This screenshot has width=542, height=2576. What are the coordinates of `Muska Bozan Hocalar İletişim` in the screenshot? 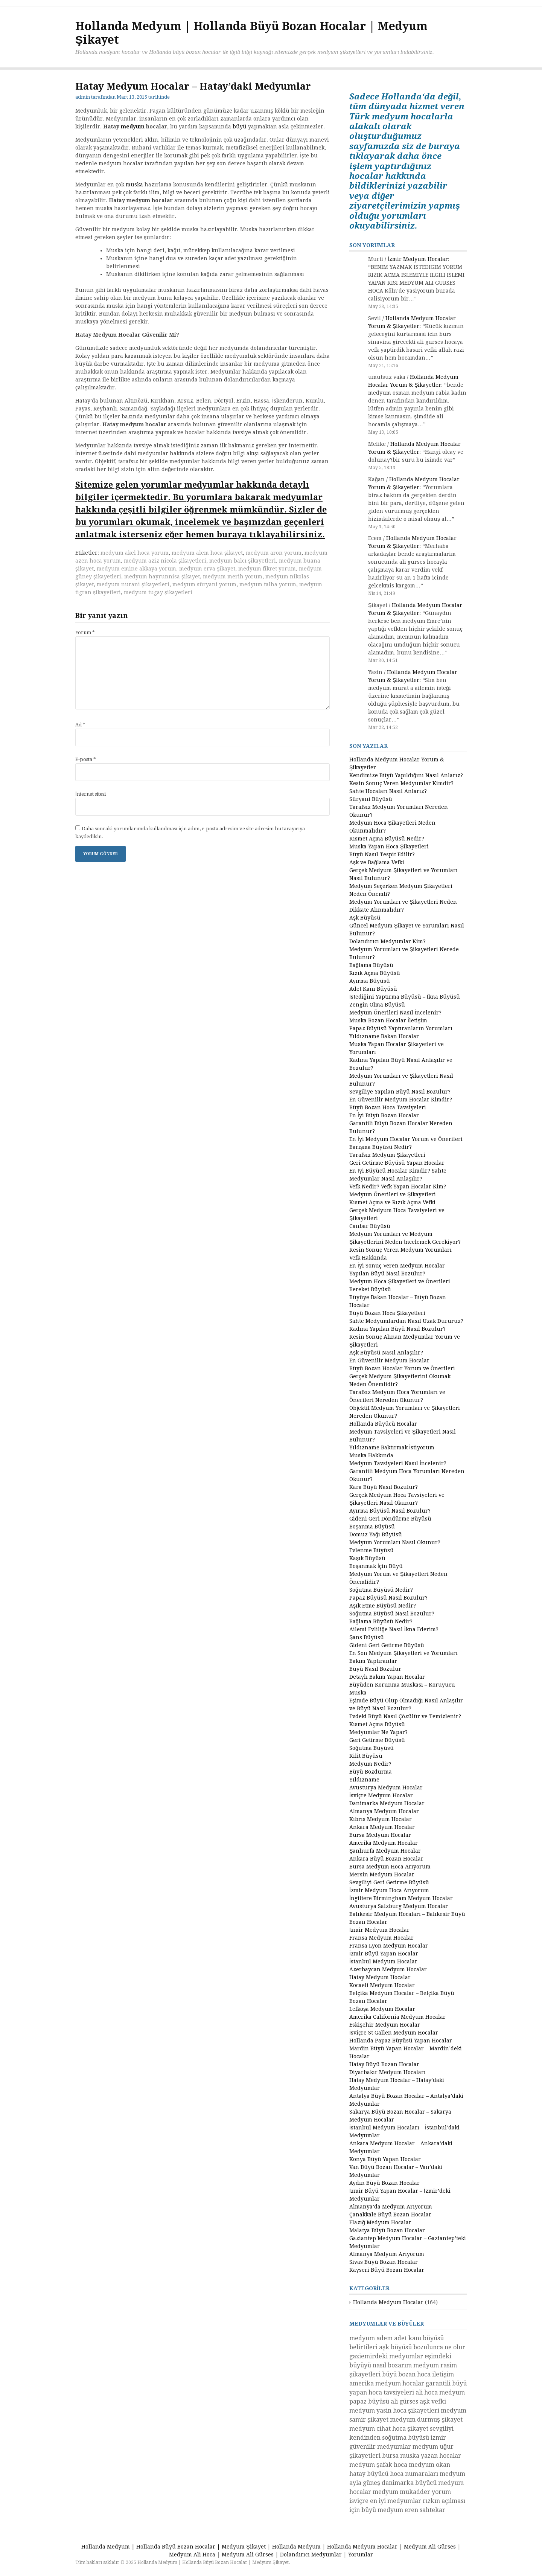 It's located at (388, 1020).